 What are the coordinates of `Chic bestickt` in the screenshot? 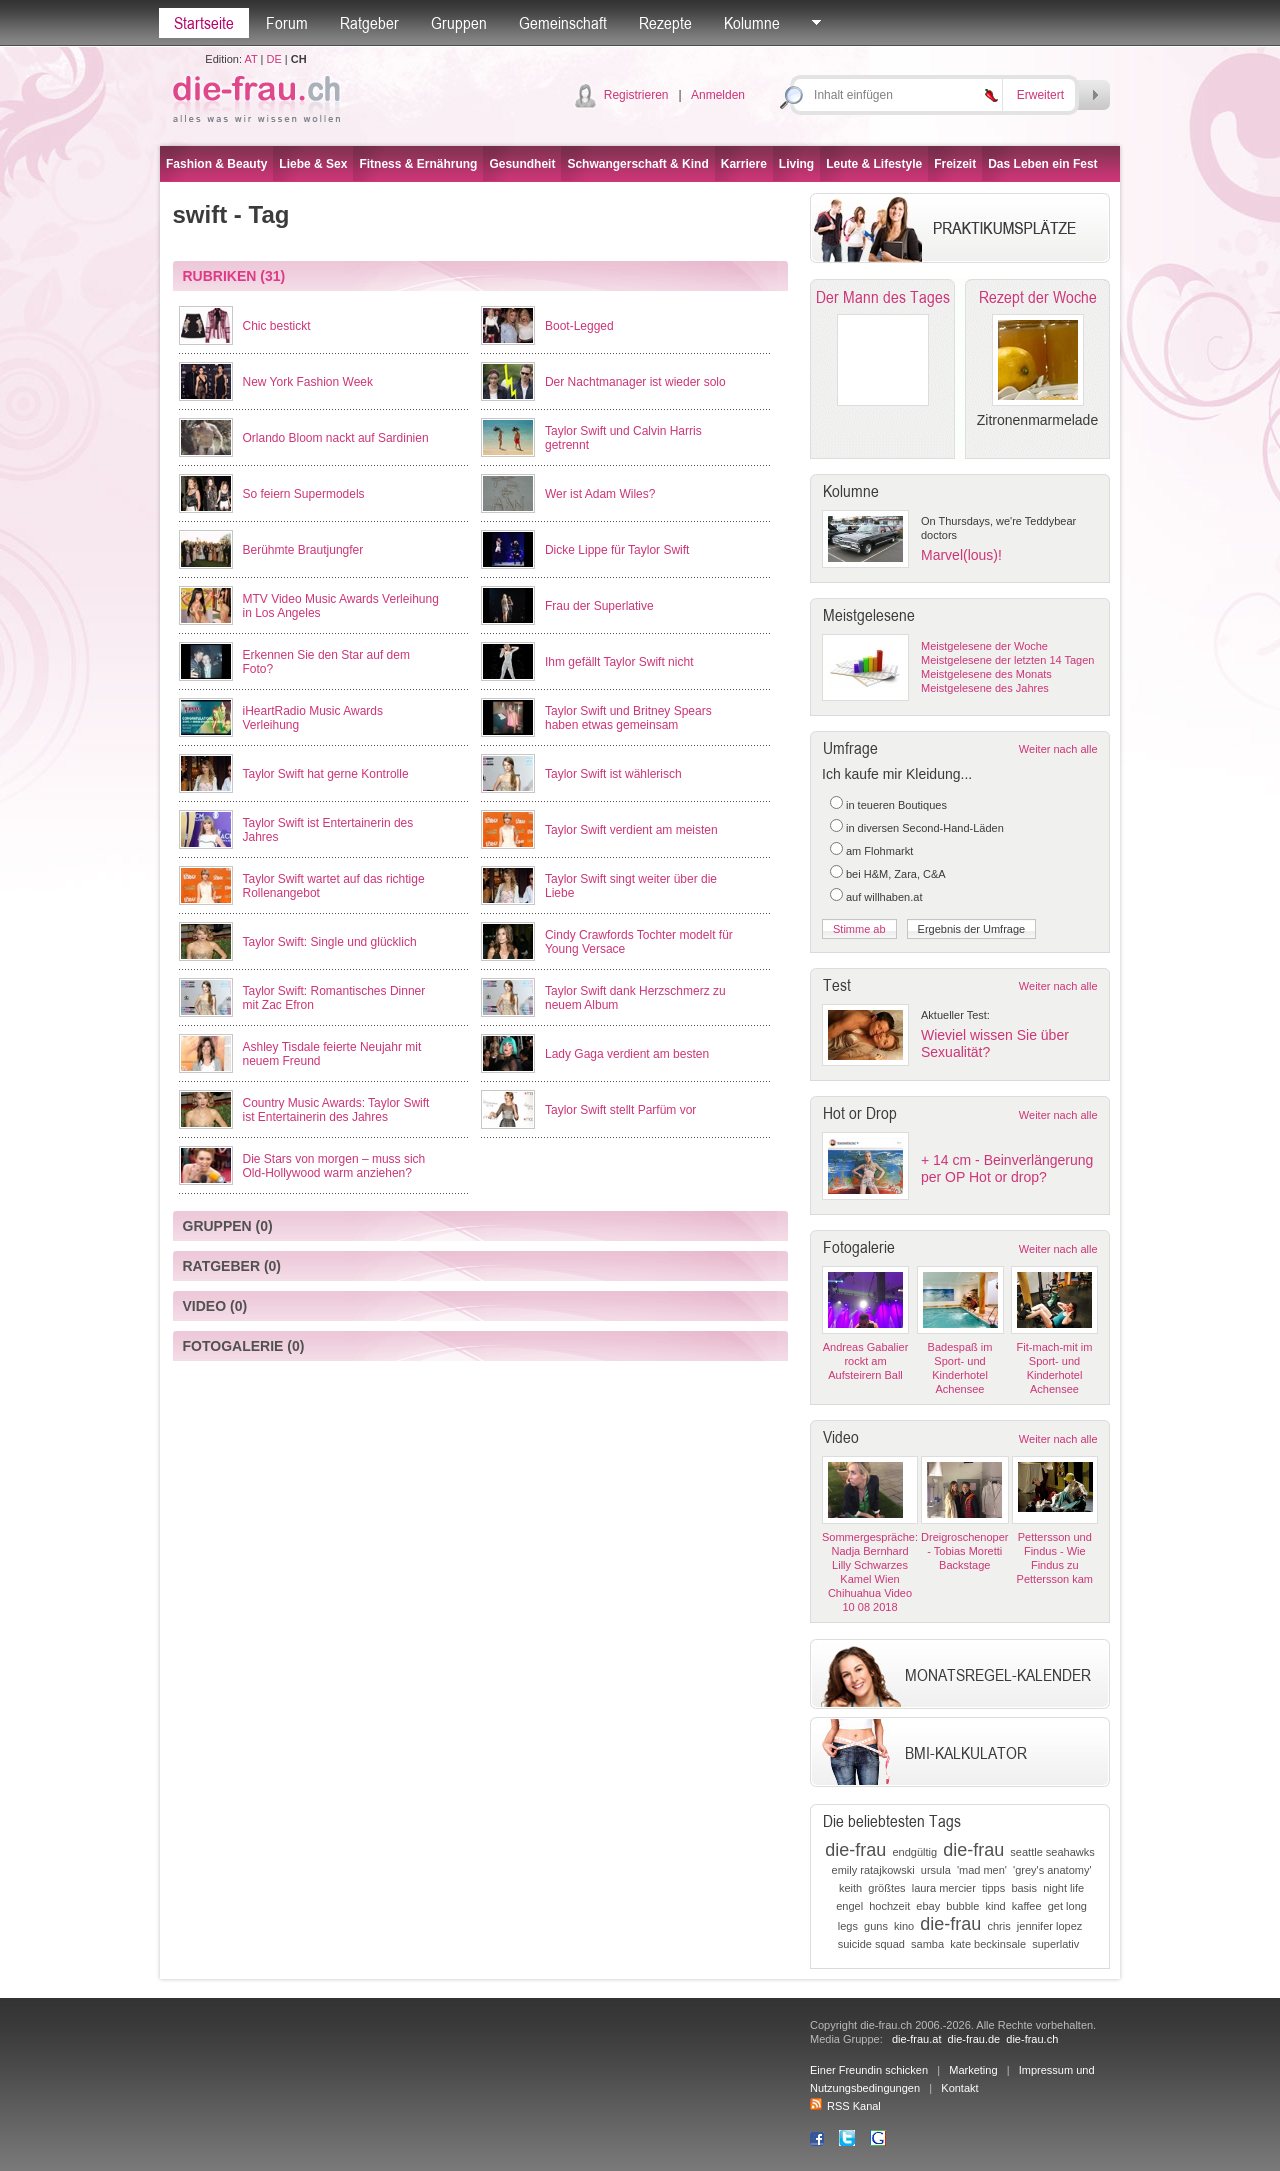 It's located at (277, 326).